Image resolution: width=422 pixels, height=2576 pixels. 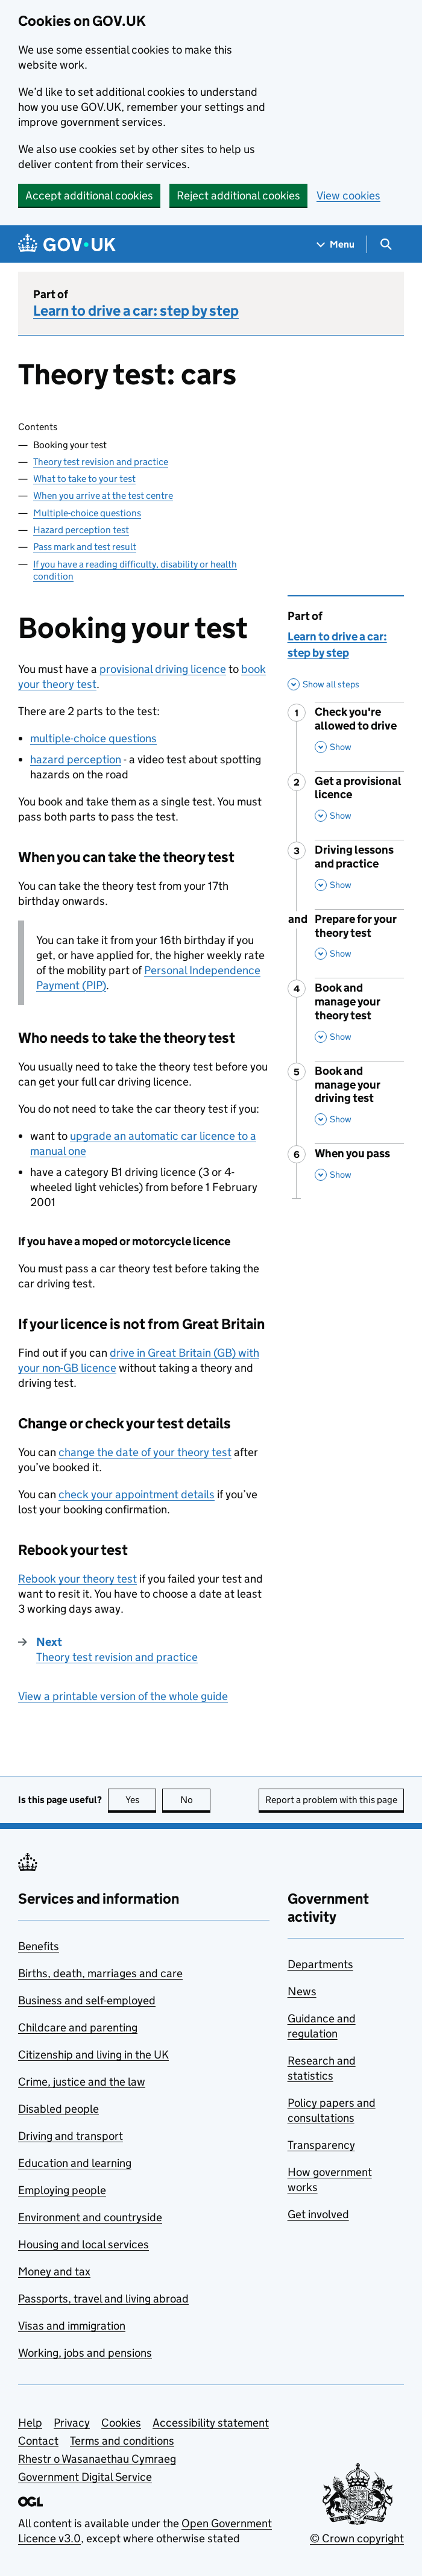 I want to click on Government Digital Service, so click(x=85, y=2477).